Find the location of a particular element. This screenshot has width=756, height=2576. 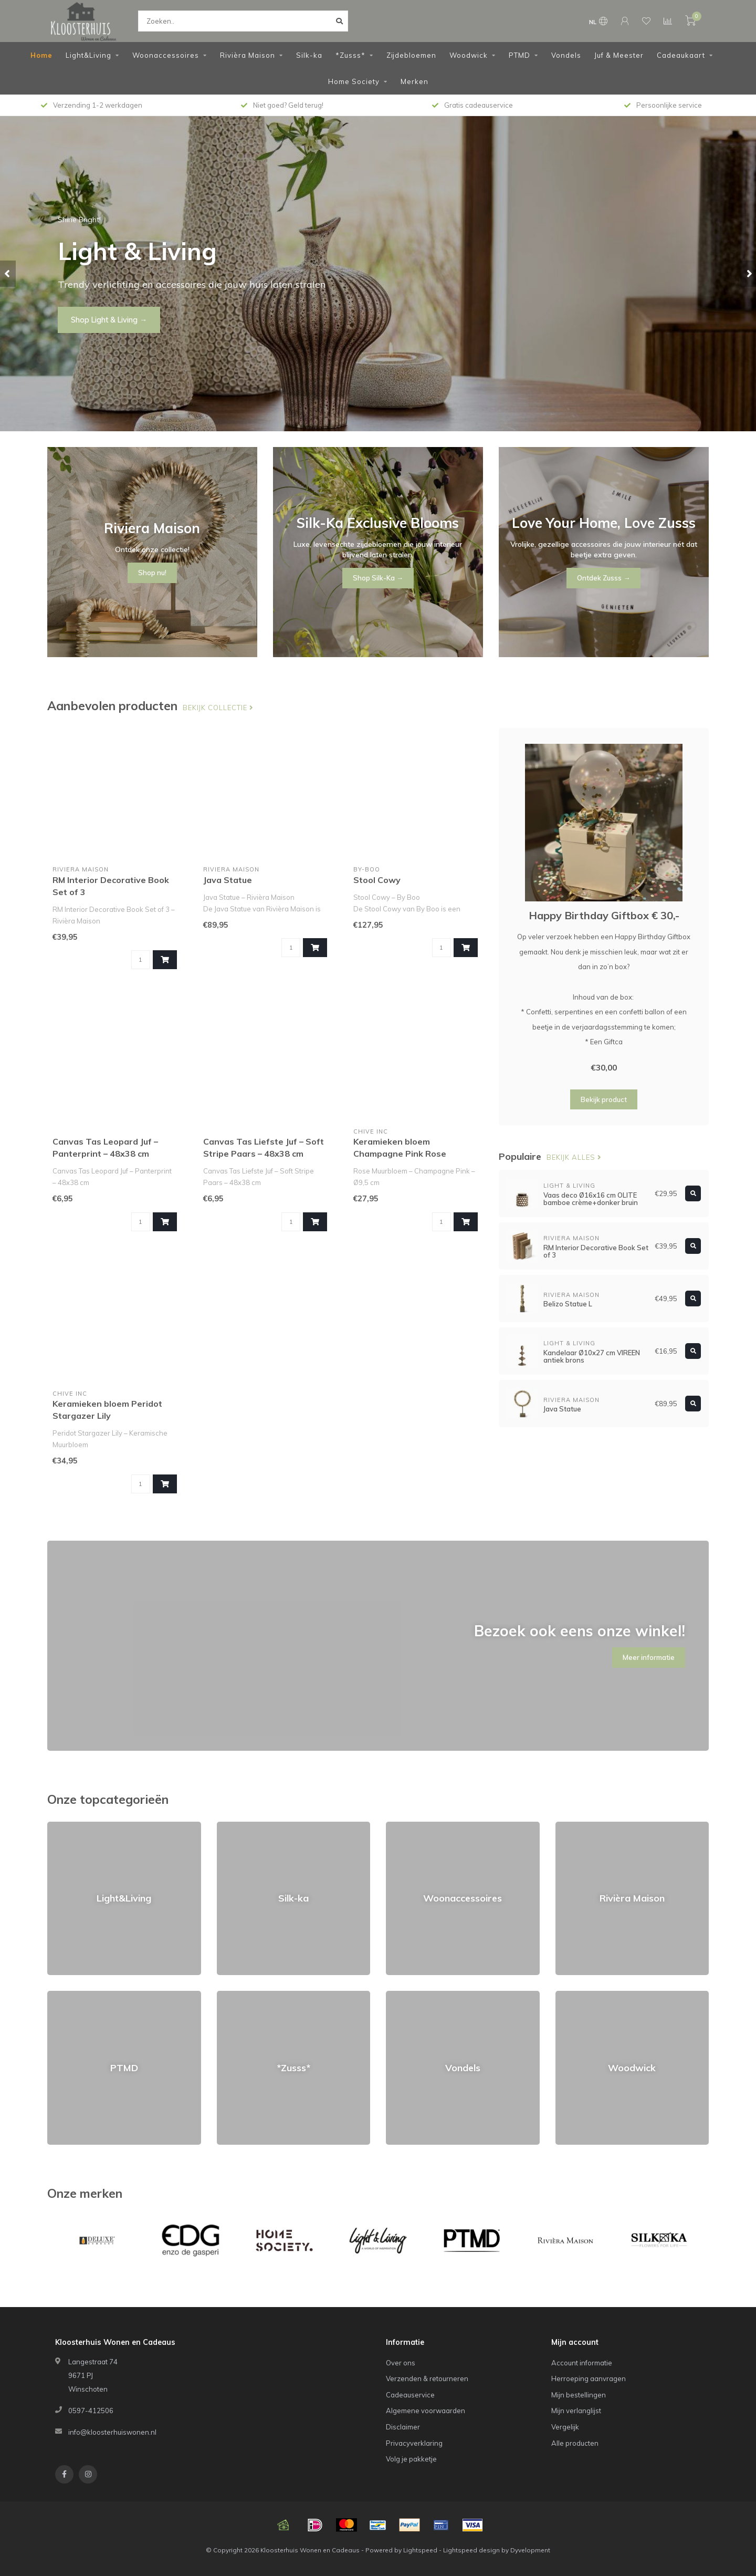

Disclaimer is located at coordinates (403, 2427).